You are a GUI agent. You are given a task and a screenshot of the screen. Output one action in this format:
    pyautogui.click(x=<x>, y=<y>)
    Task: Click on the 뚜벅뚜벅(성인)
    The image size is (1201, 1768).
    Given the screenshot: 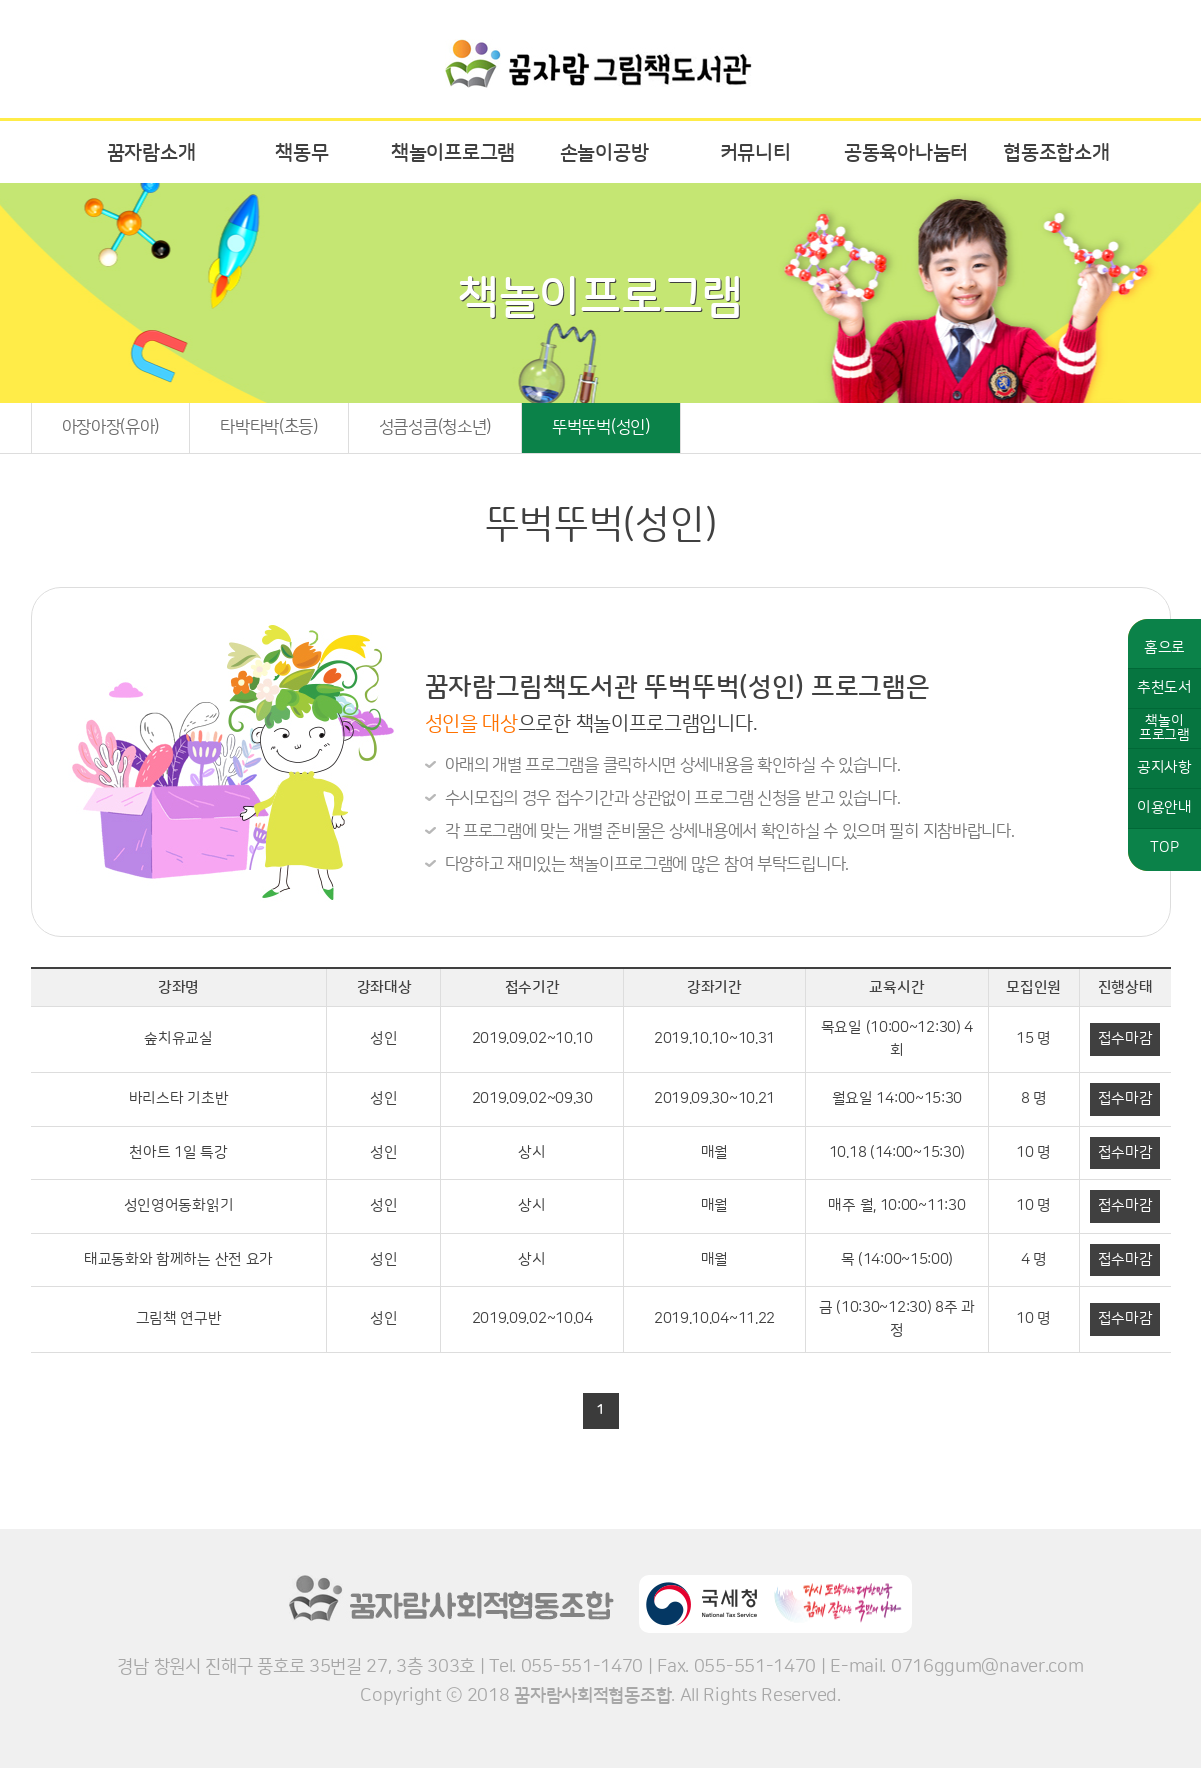 What is the action you would take?
    pyautogui.click(x=601, y=427)
    